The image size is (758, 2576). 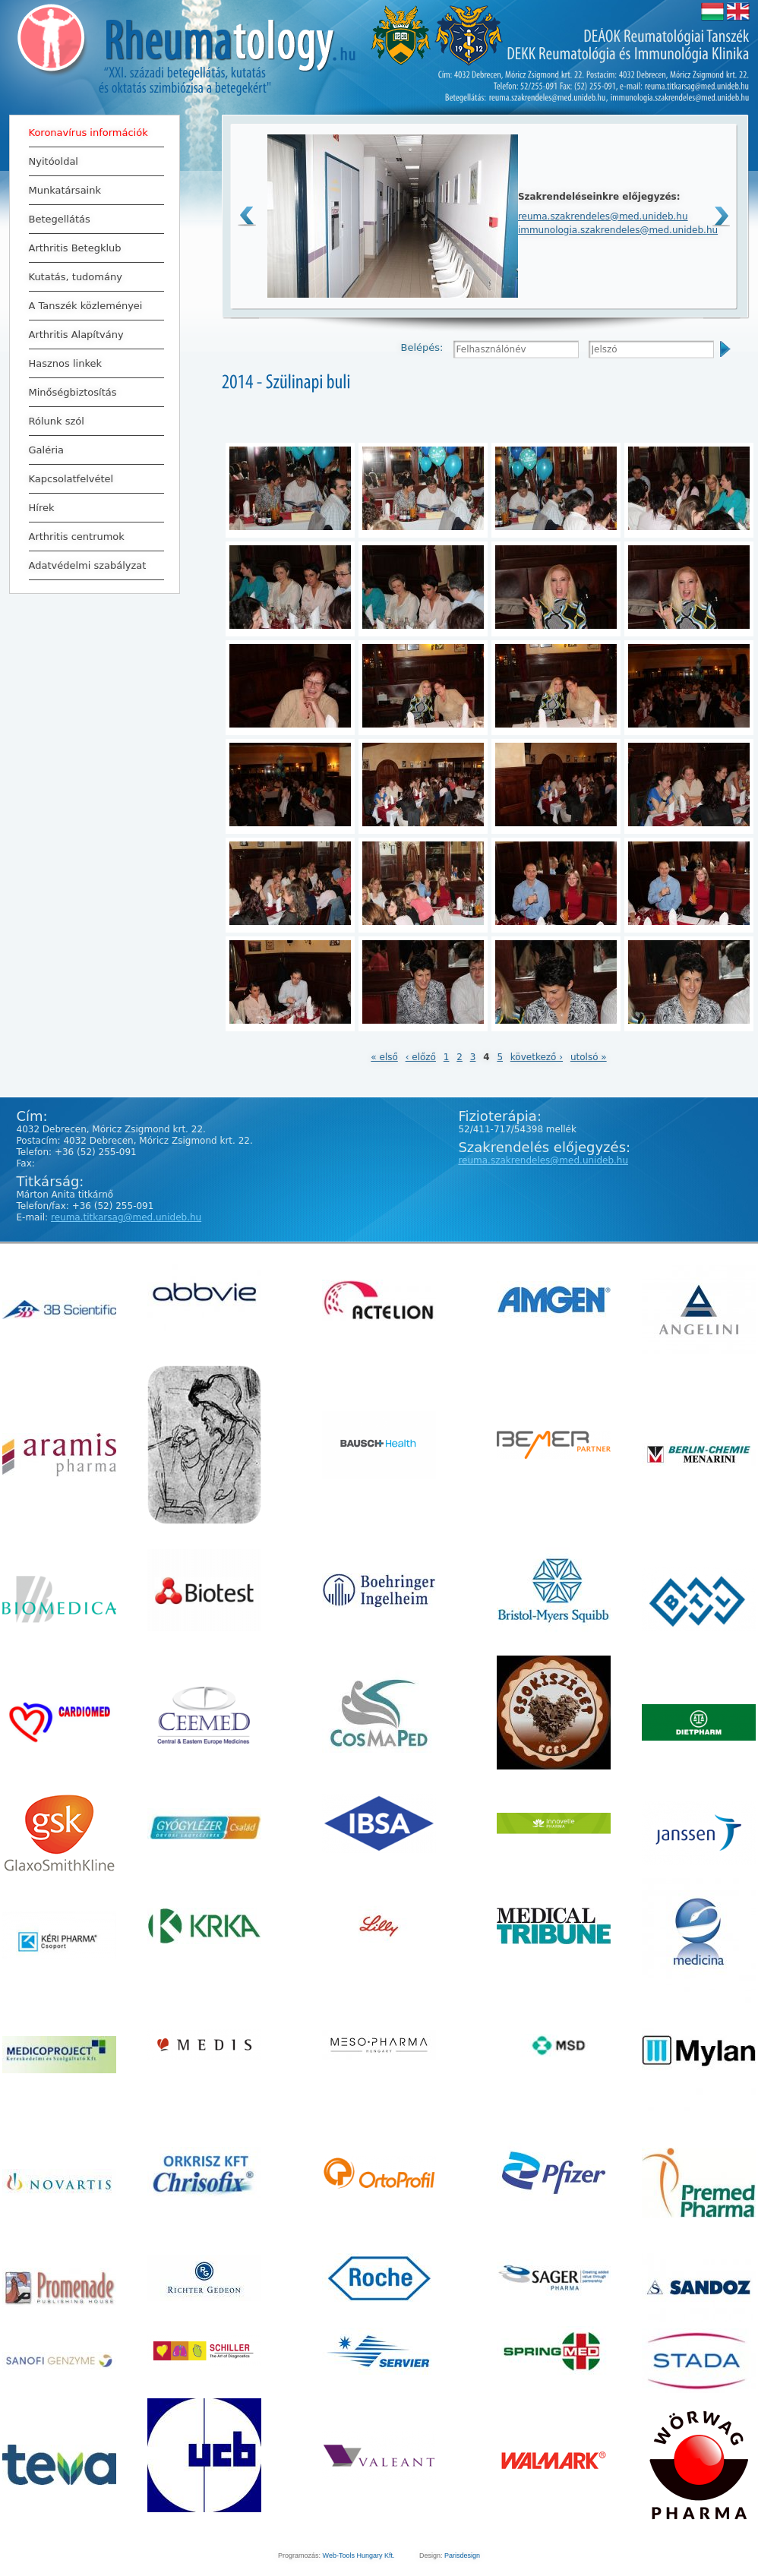 What do you see at coordinates (603, 216) in the screenshot?
I see `reuma.szakrendeles@med.unideb.hu` at bounding box center [603, 216].